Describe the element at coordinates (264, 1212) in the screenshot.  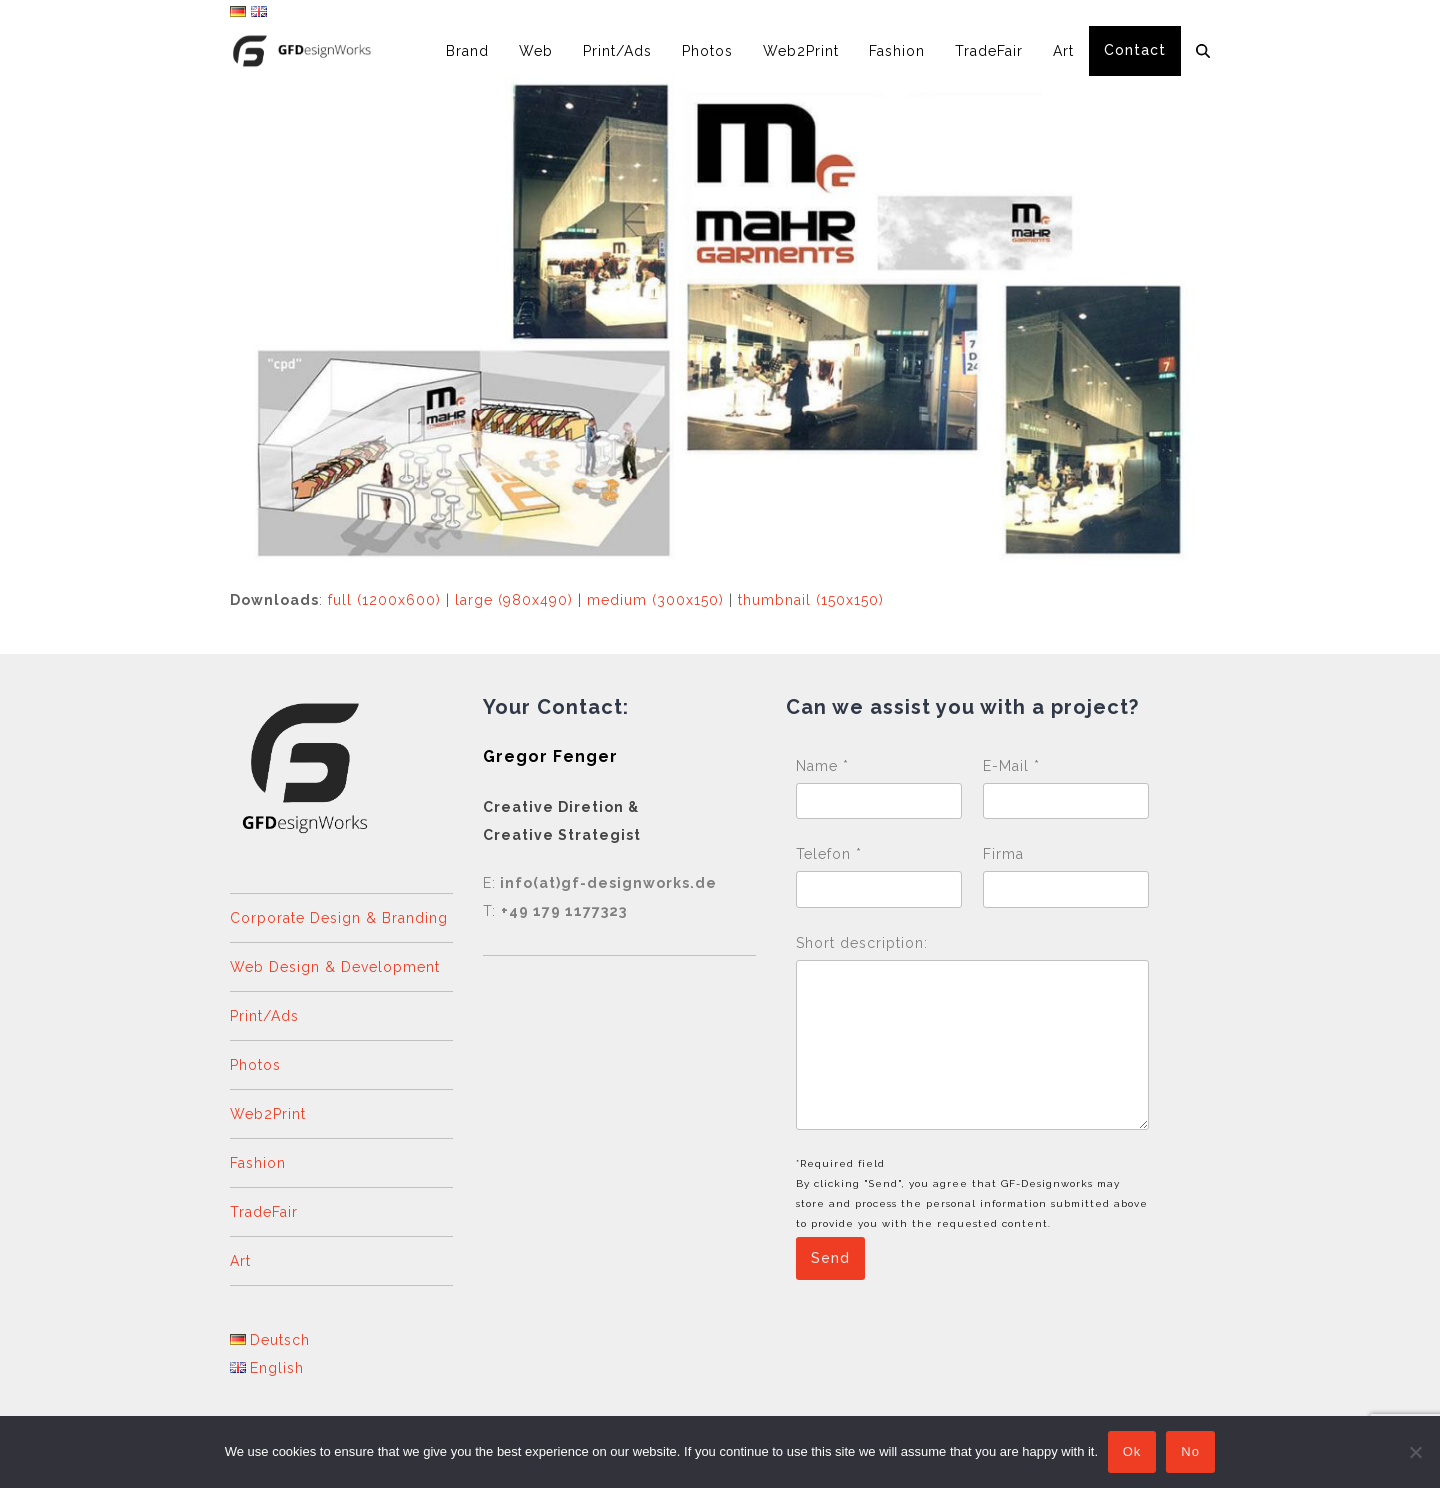
I see `TradeFair` at that location.